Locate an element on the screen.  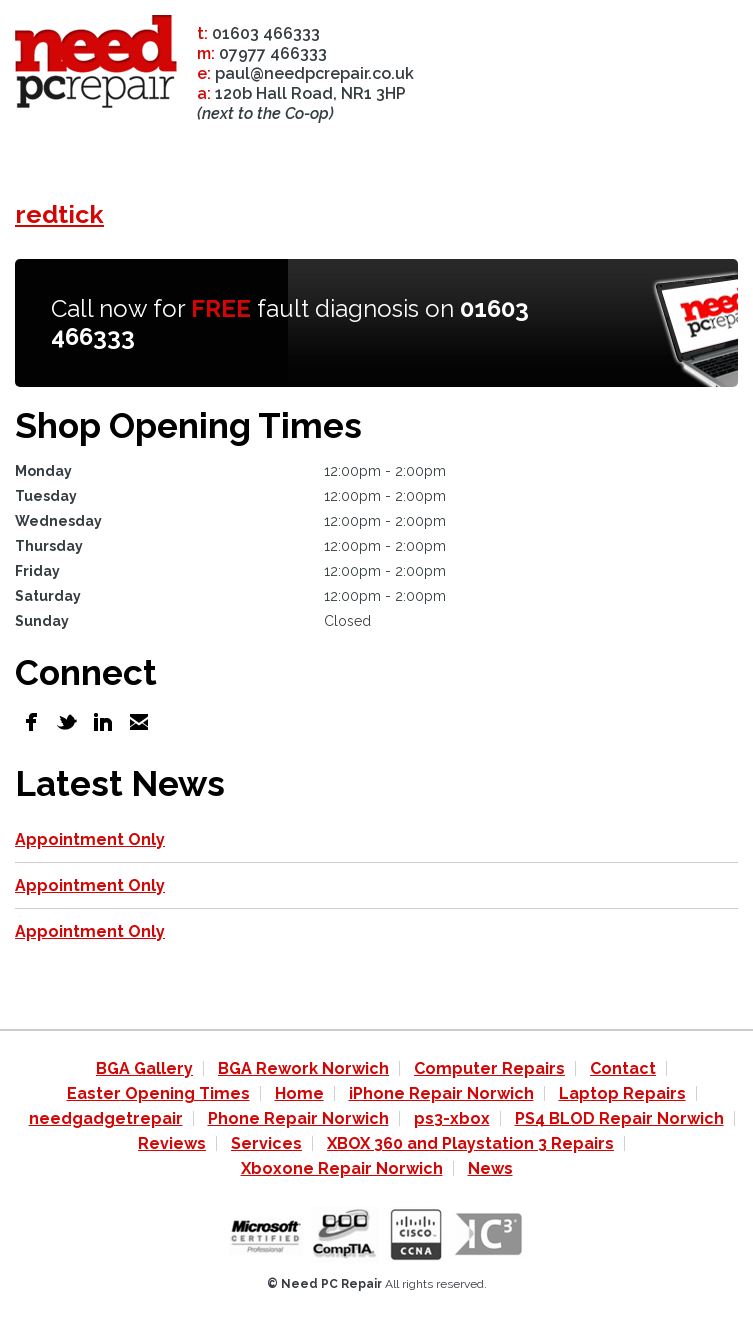
XBOX 360 and Playstation 3 Repairs is located at coordinates (470, 1143).